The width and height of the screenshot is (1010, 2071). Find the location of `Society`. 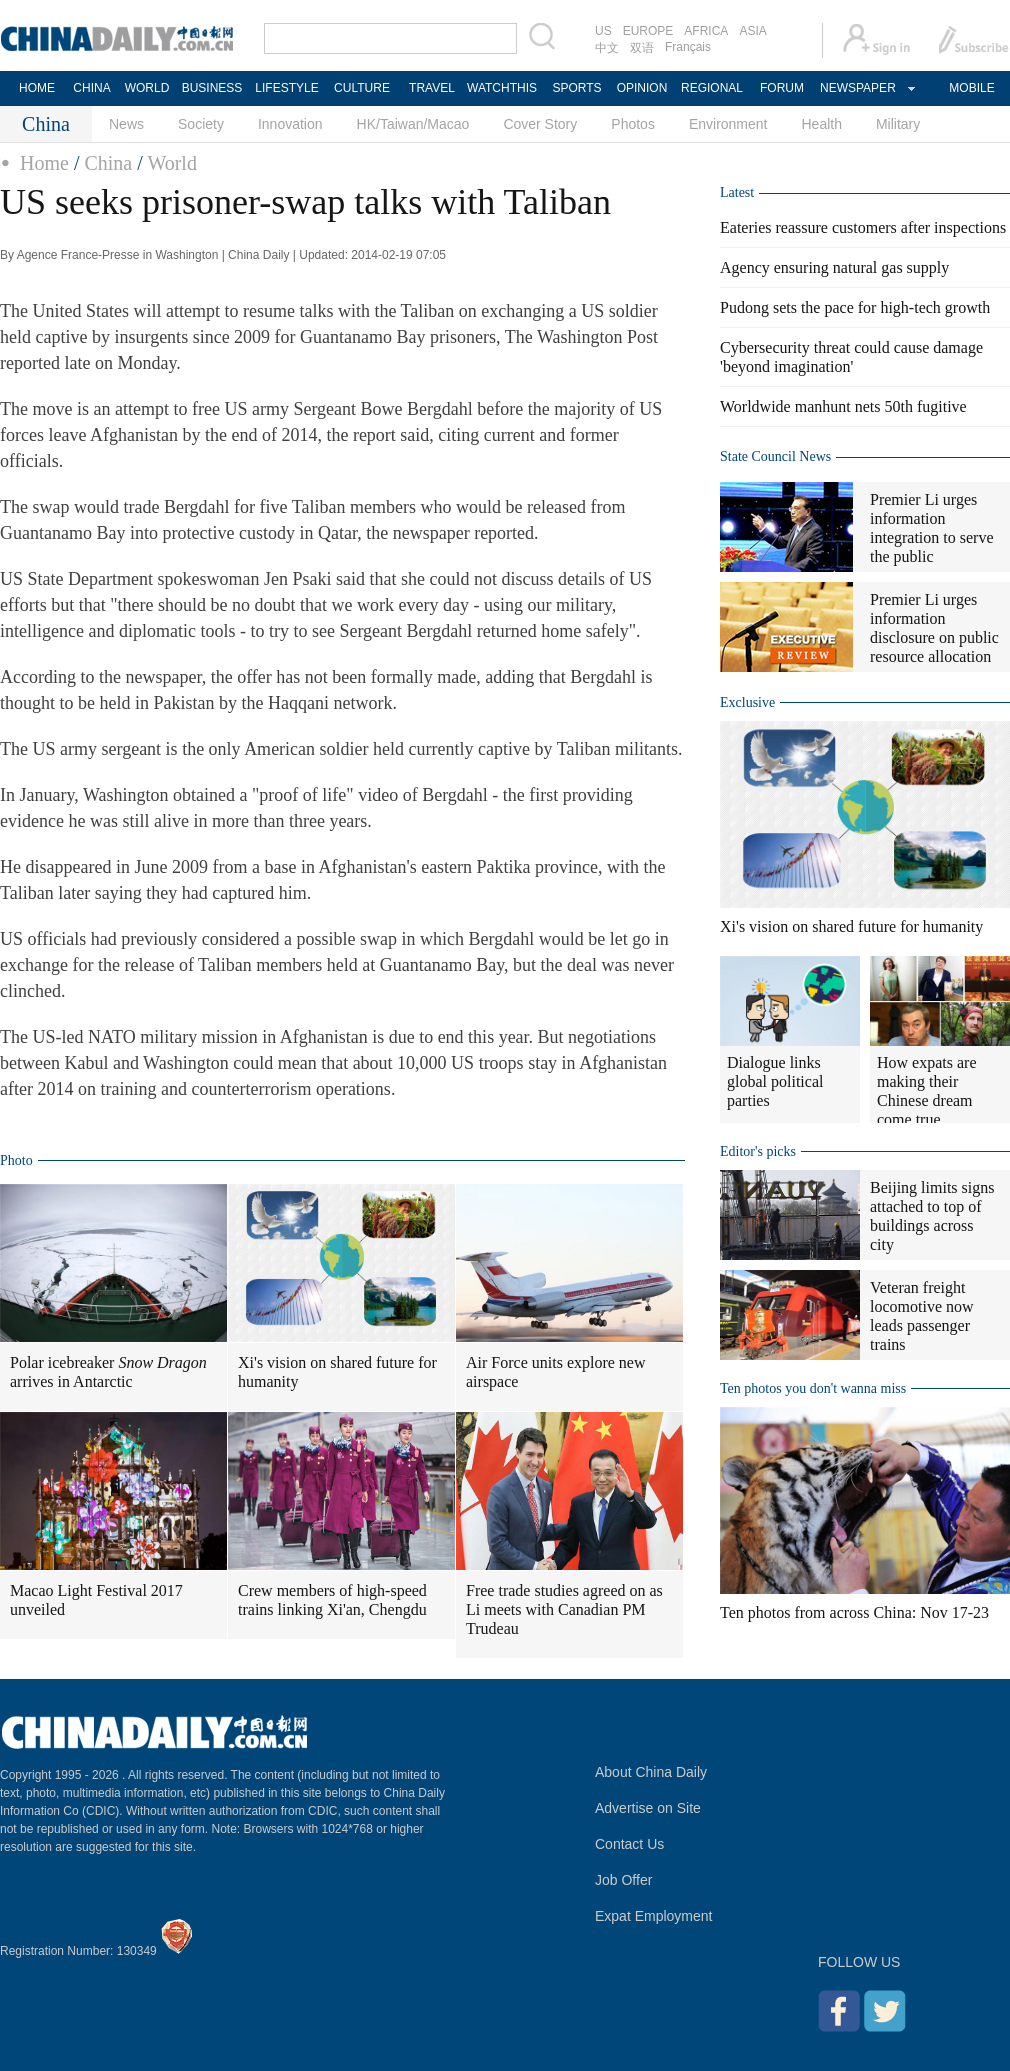

Society is located at coordinates (201, 124).